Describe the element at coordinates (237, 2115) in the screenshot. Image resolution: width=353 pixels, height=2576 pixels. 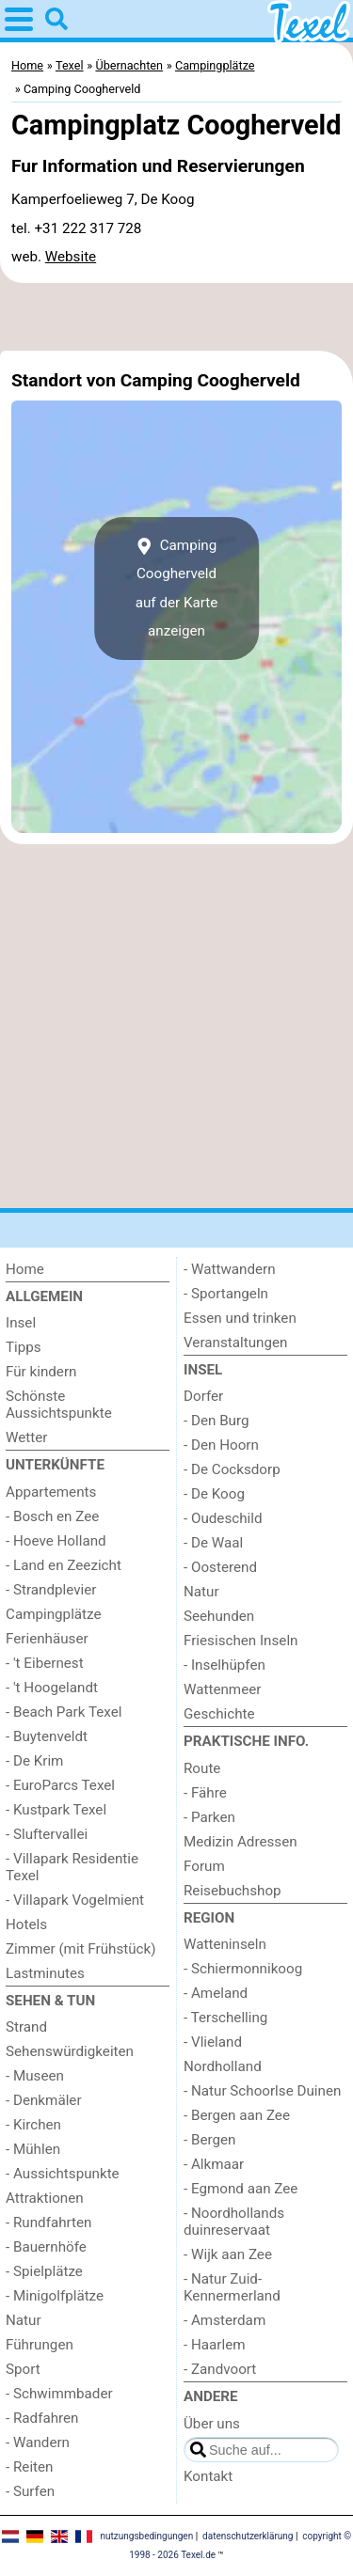
I see `- Bergen aan Zee` at that location.